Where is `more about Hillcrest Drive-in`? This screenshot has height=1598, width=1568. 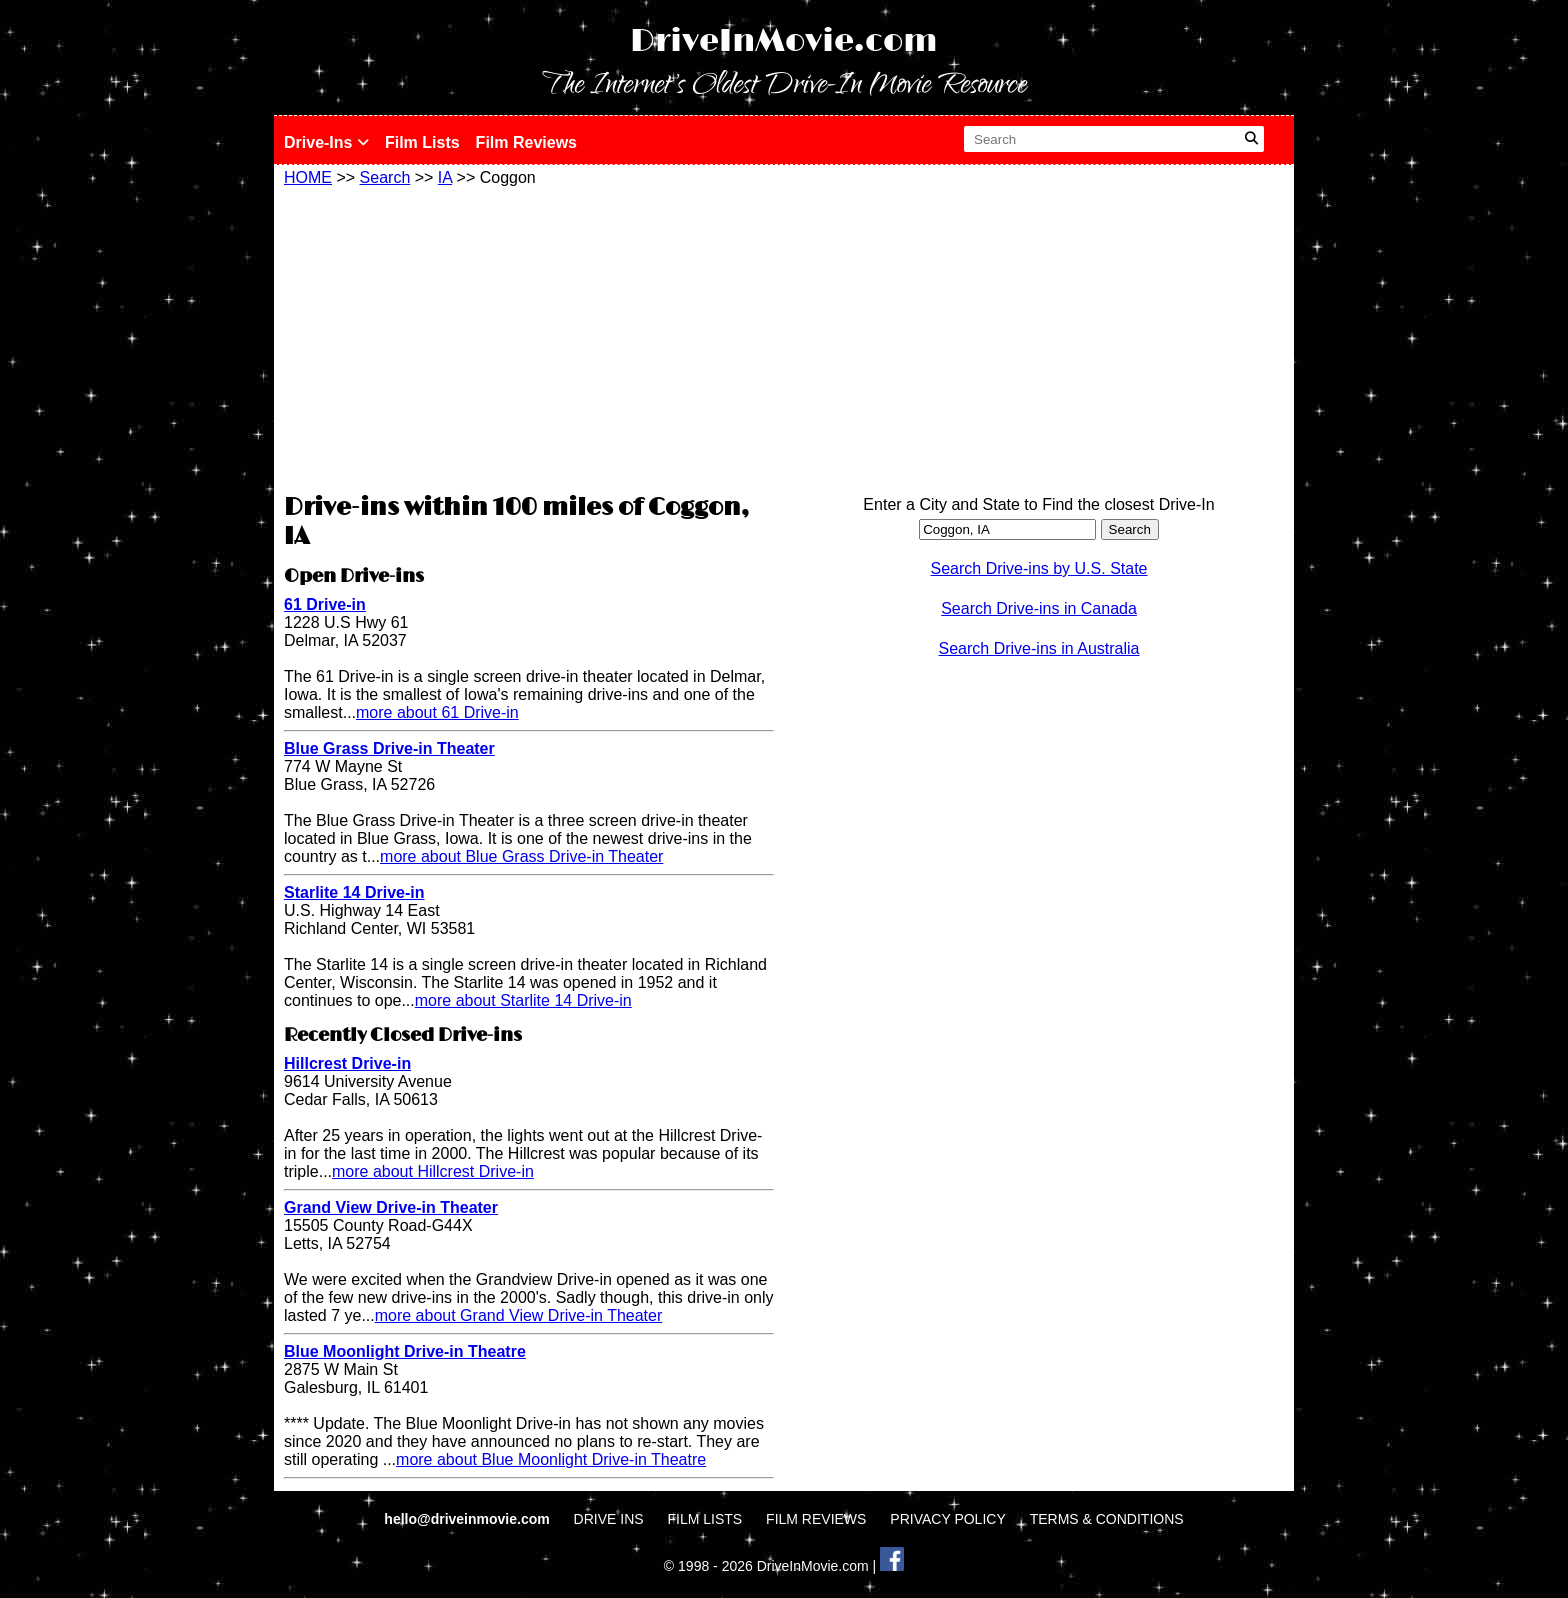
more about Hillcrest Drive-in is located at coordinates (433, 1171).